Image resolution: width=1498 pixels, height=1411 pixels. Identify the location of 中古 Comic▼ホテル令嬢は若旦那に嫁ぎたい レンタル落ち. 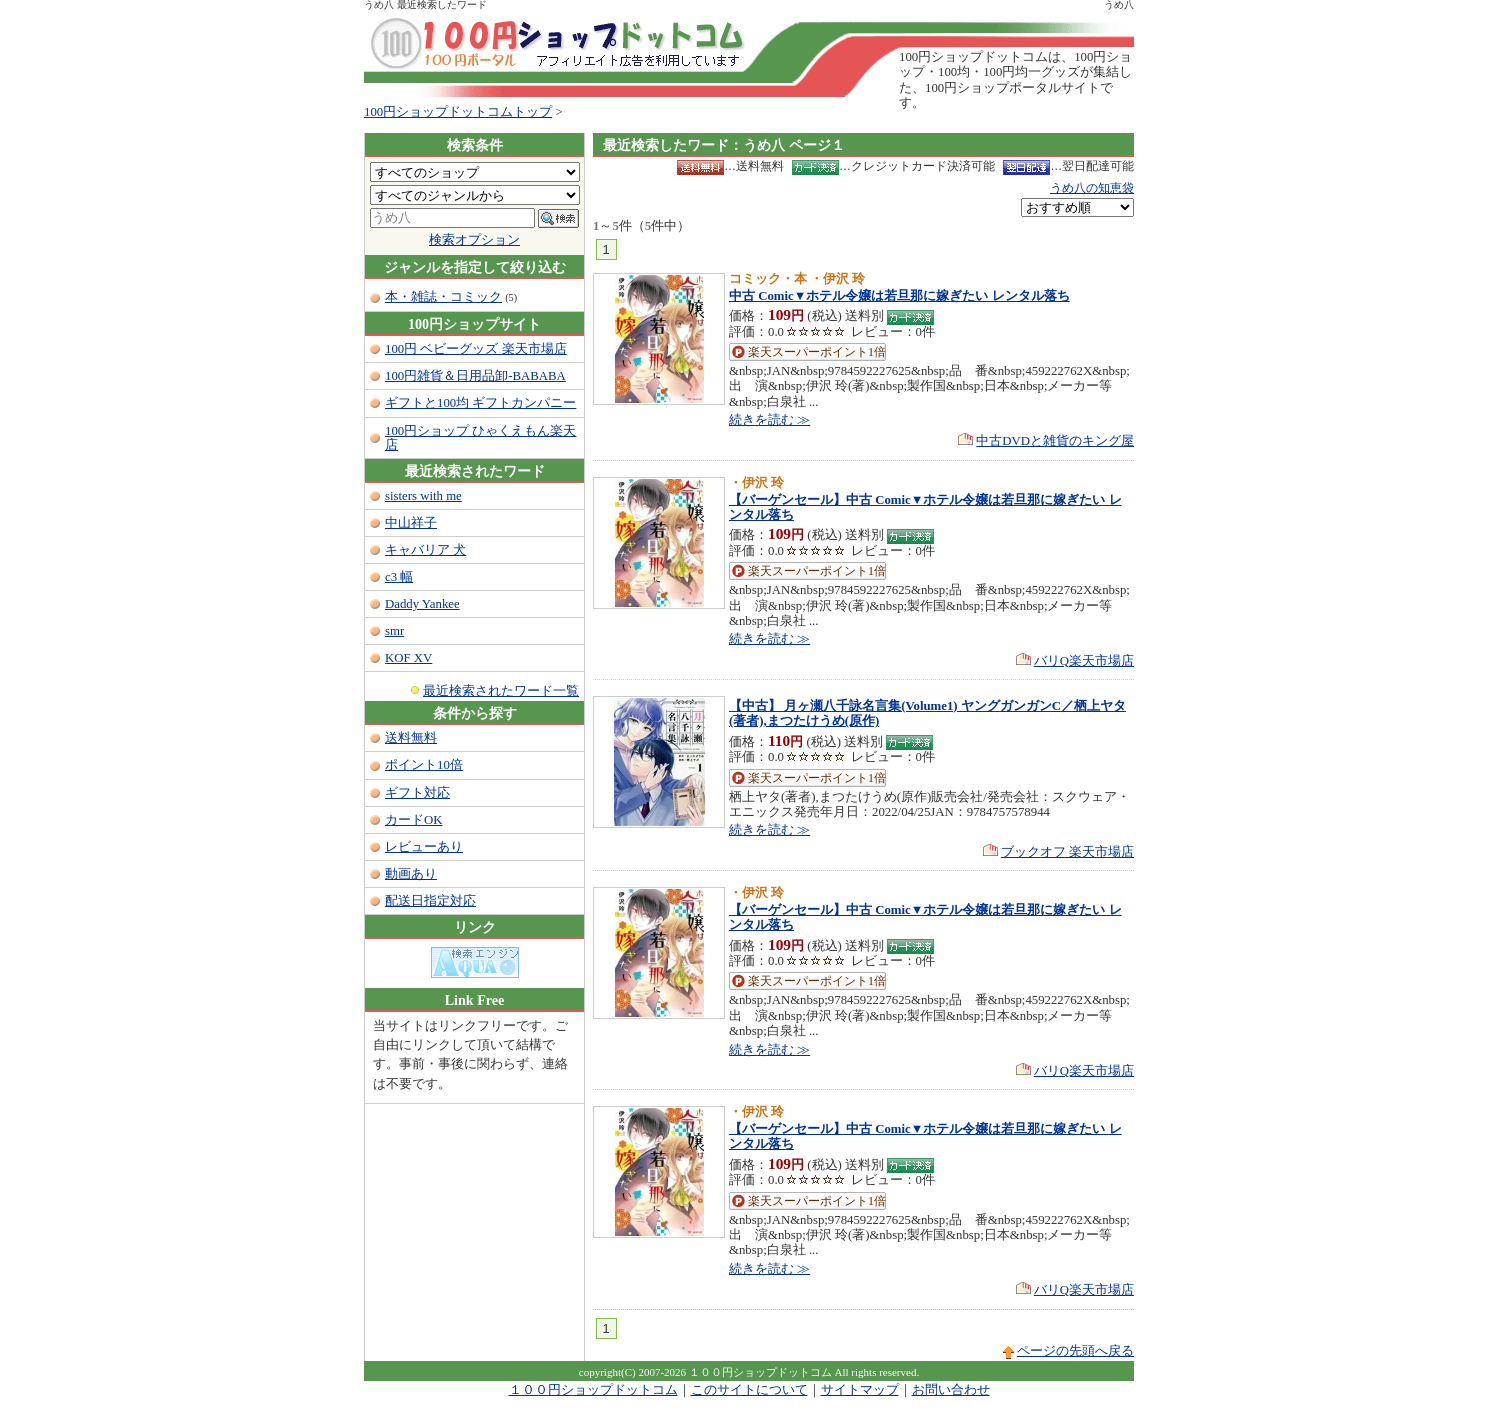
(899, 296).